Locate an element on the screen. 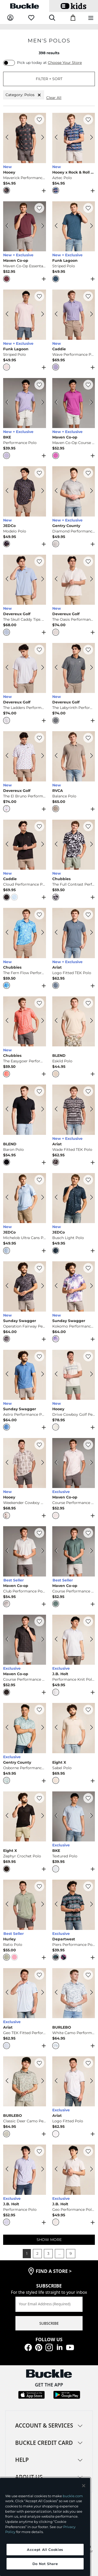 The width and height of the screenshot is (98, 2576). [Chubbies The Full Contrast Performance Polo color Black Next Image] is located at coordinates (88, 845).